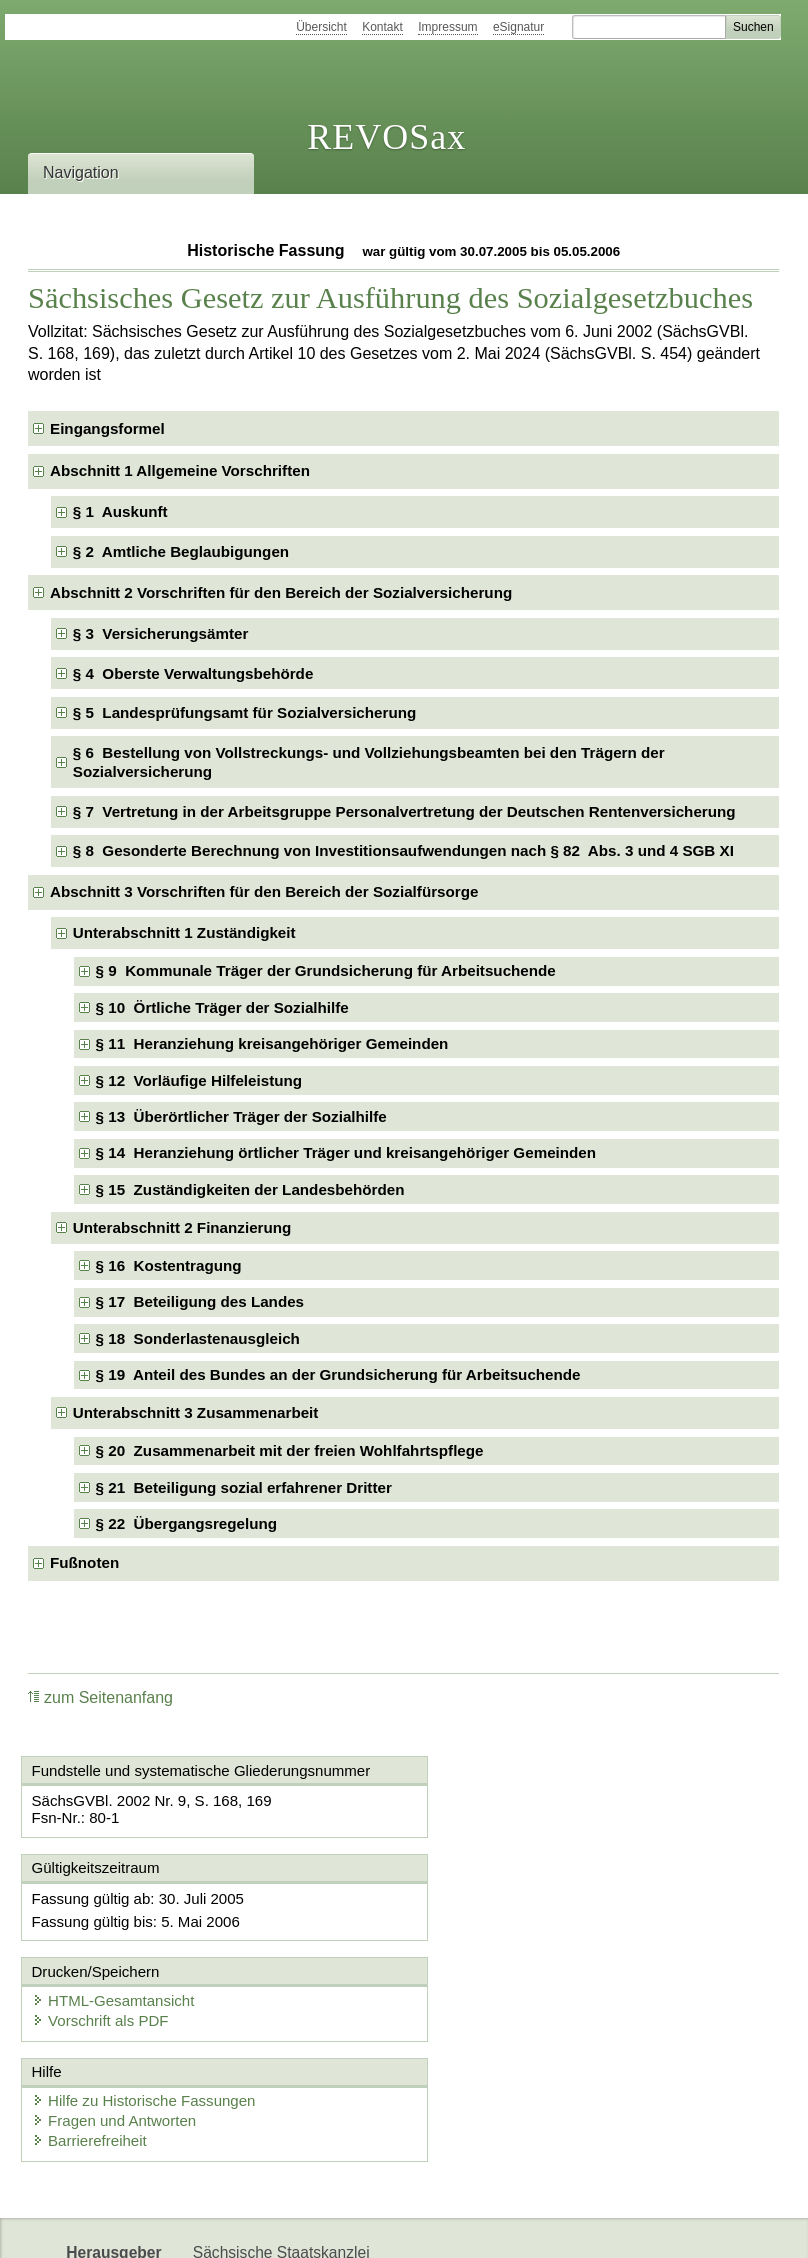 Image resolution: width=808 pixels, height=2258 pixels. What do you see at coordinates (346, 1152) in the screenshot?
I see `§ 14 Heranziehung örtlicher Träger und kreisangehöriger Gemeinden [checkbox]` at bounding box center [346, 1152].